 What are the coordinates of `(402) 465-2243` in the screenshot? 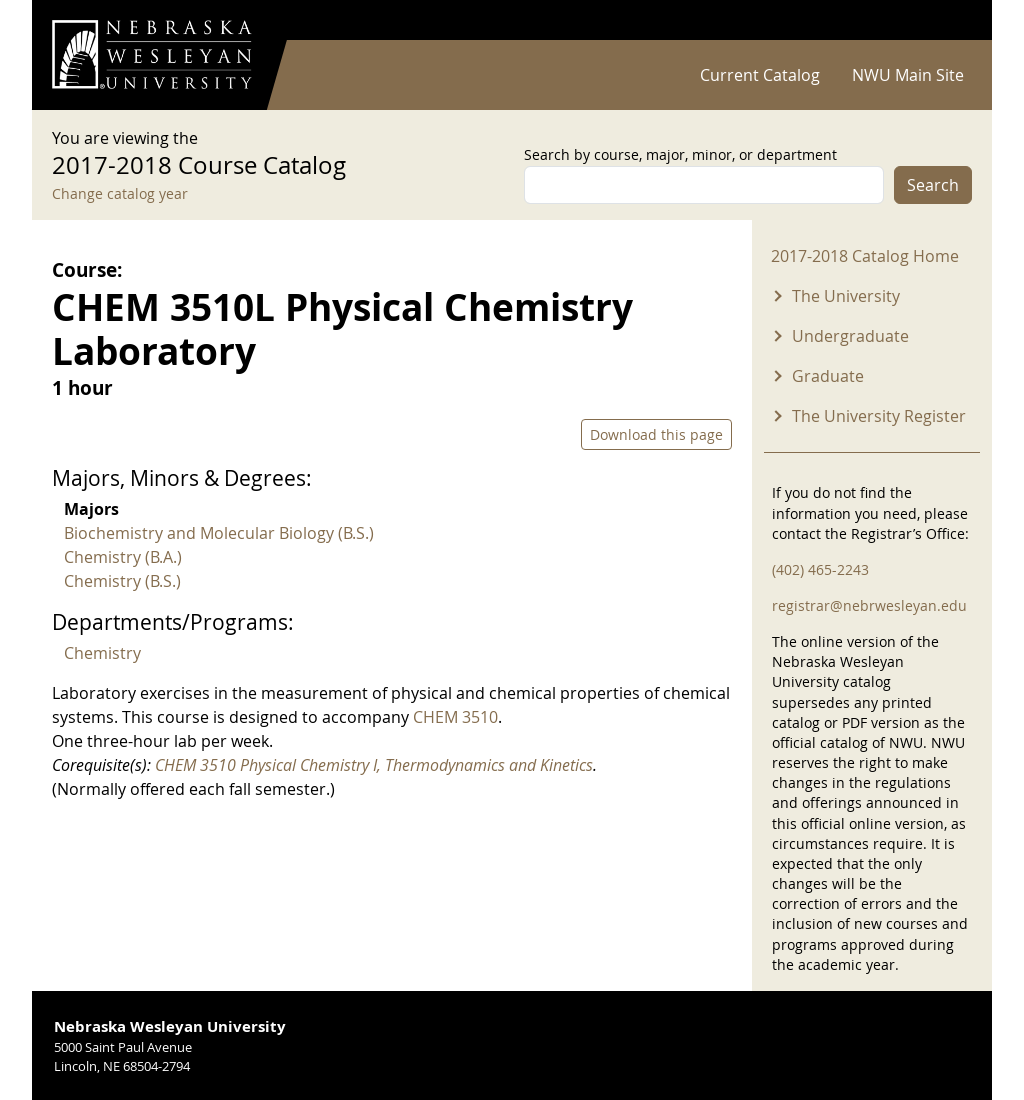 It's located at (820, 569).